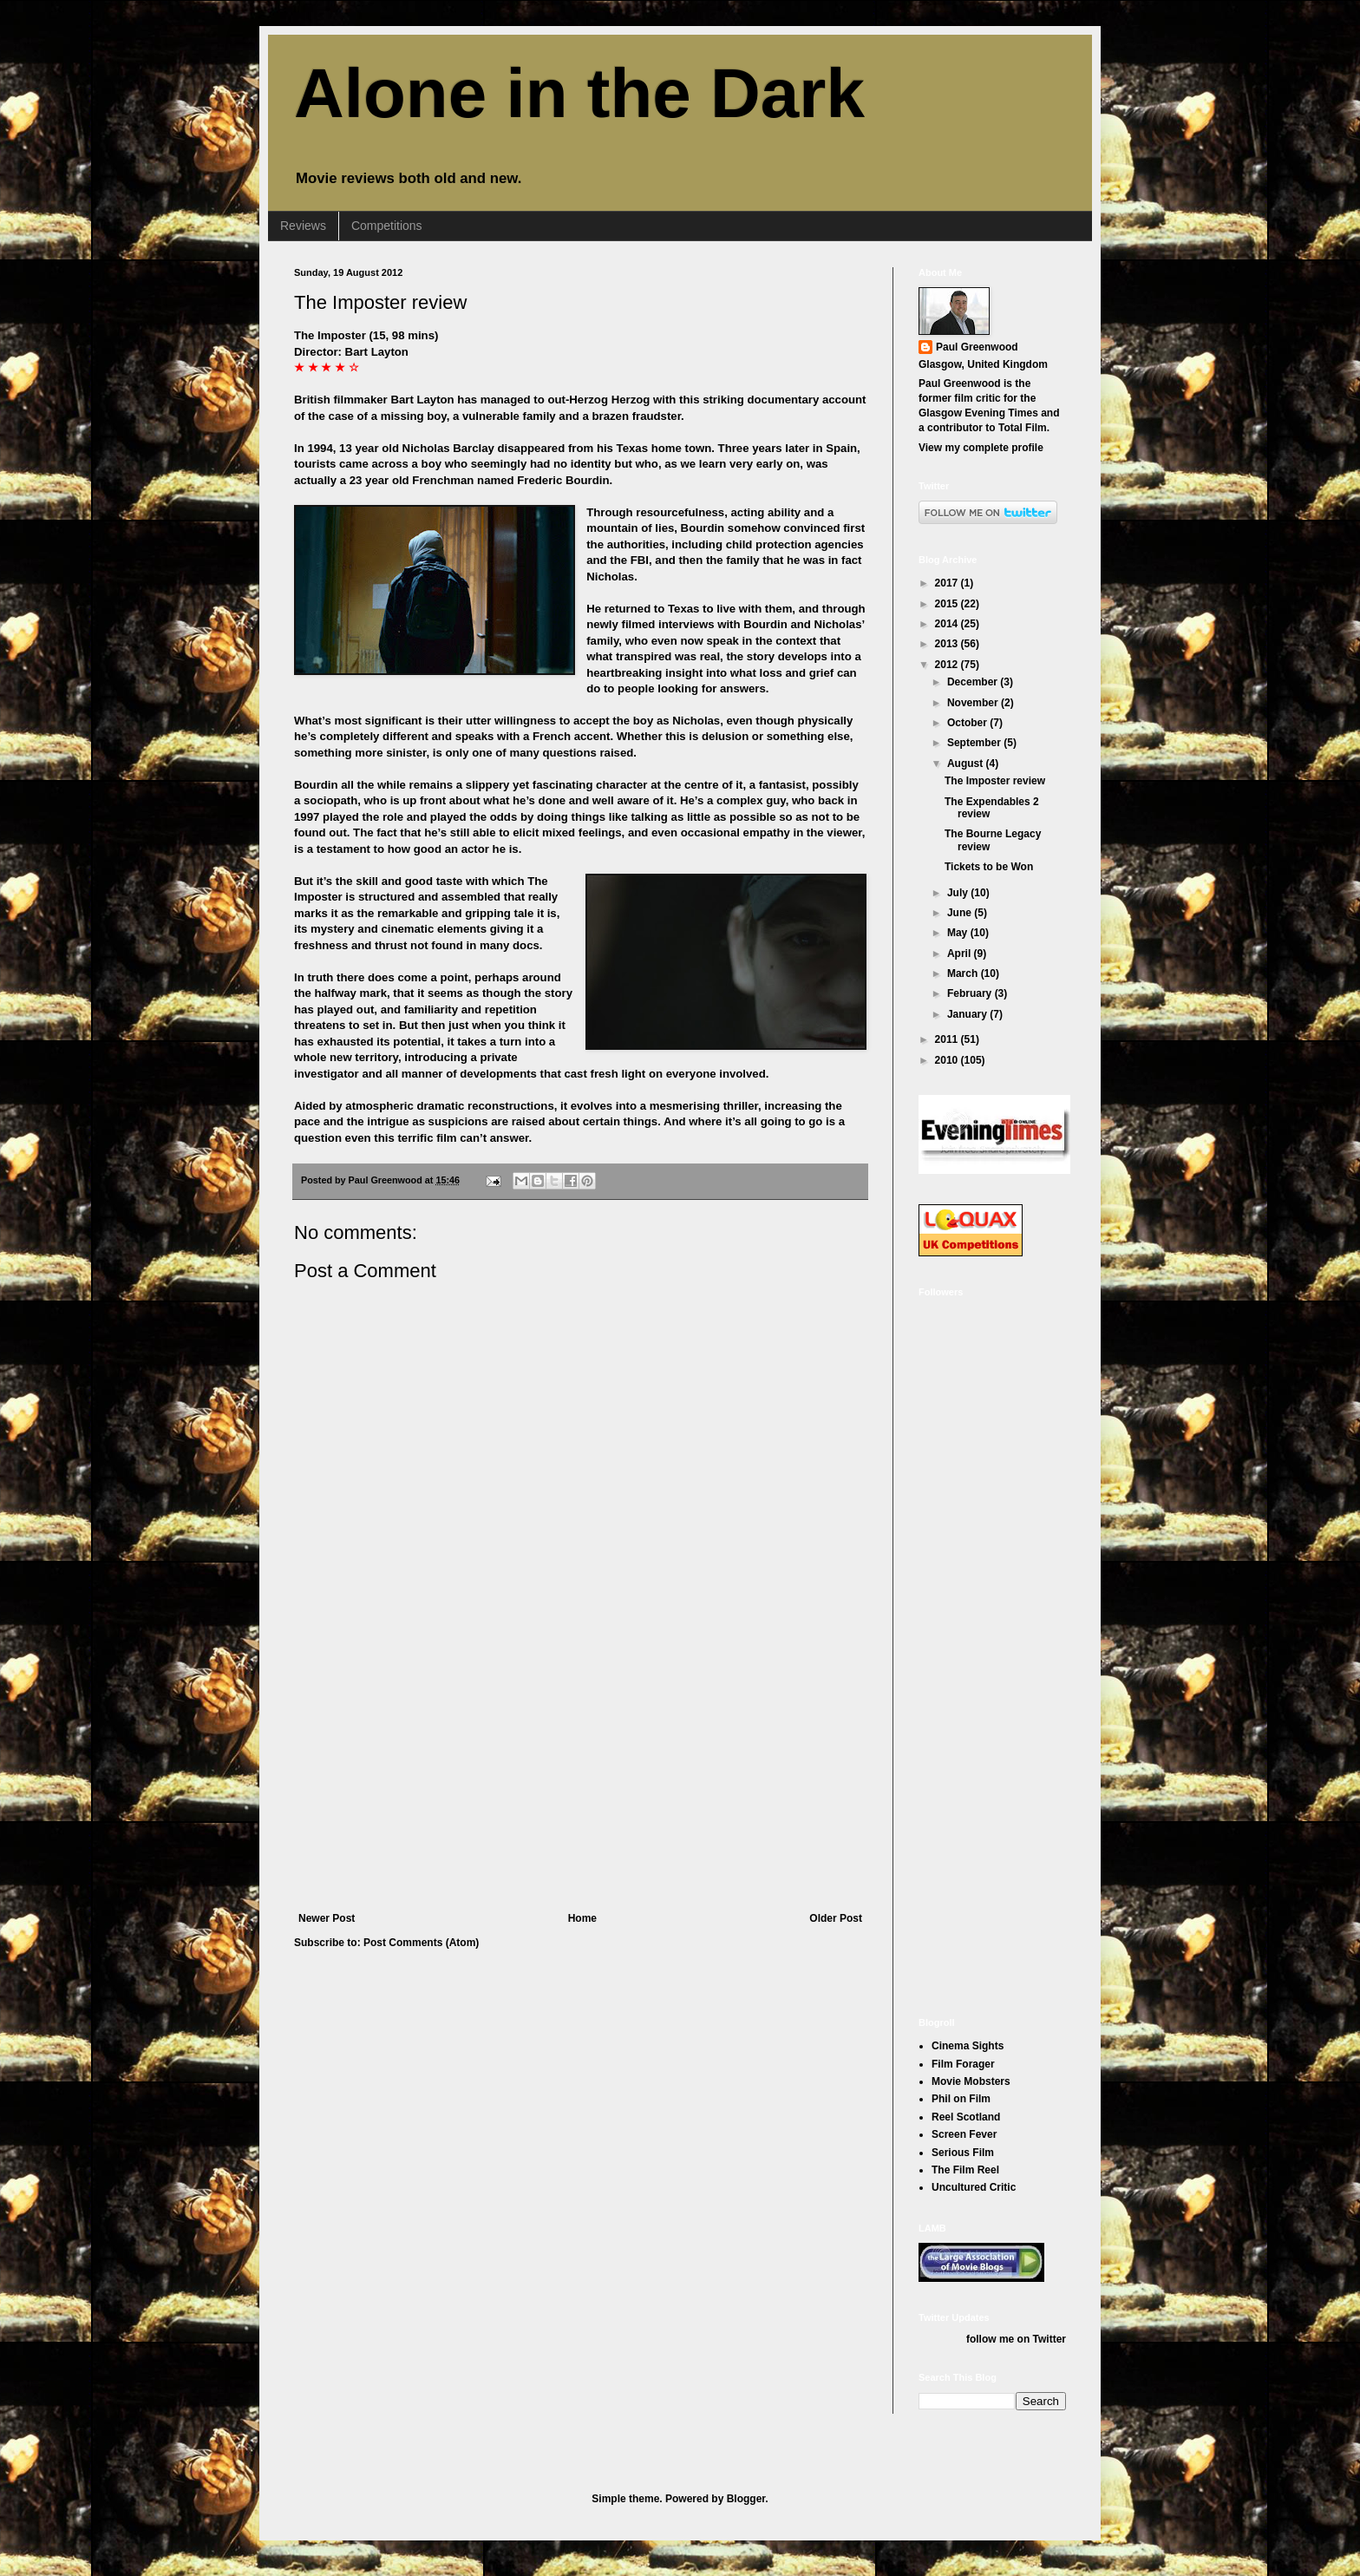 Image resolution: width=1360 pixels, height=2576 pixels. I want to click on Newer Post, so click(326, 1918).